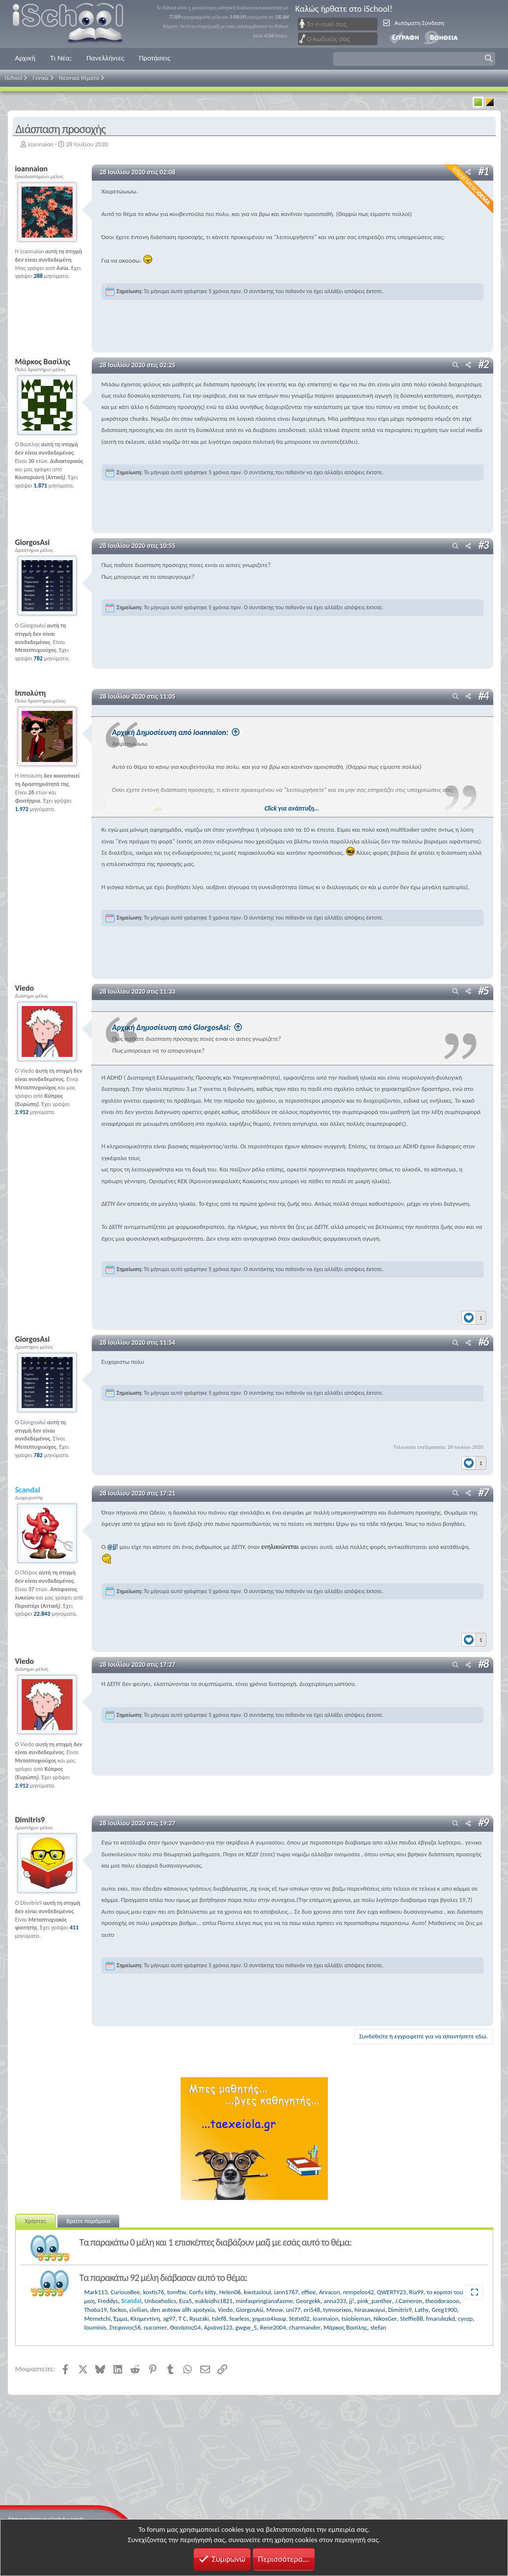 The width and height of the screenshot is (508, 2576). Describe the element at coordinates (400, 2308) in the screenshot. I see `Dimitris9` at that location.